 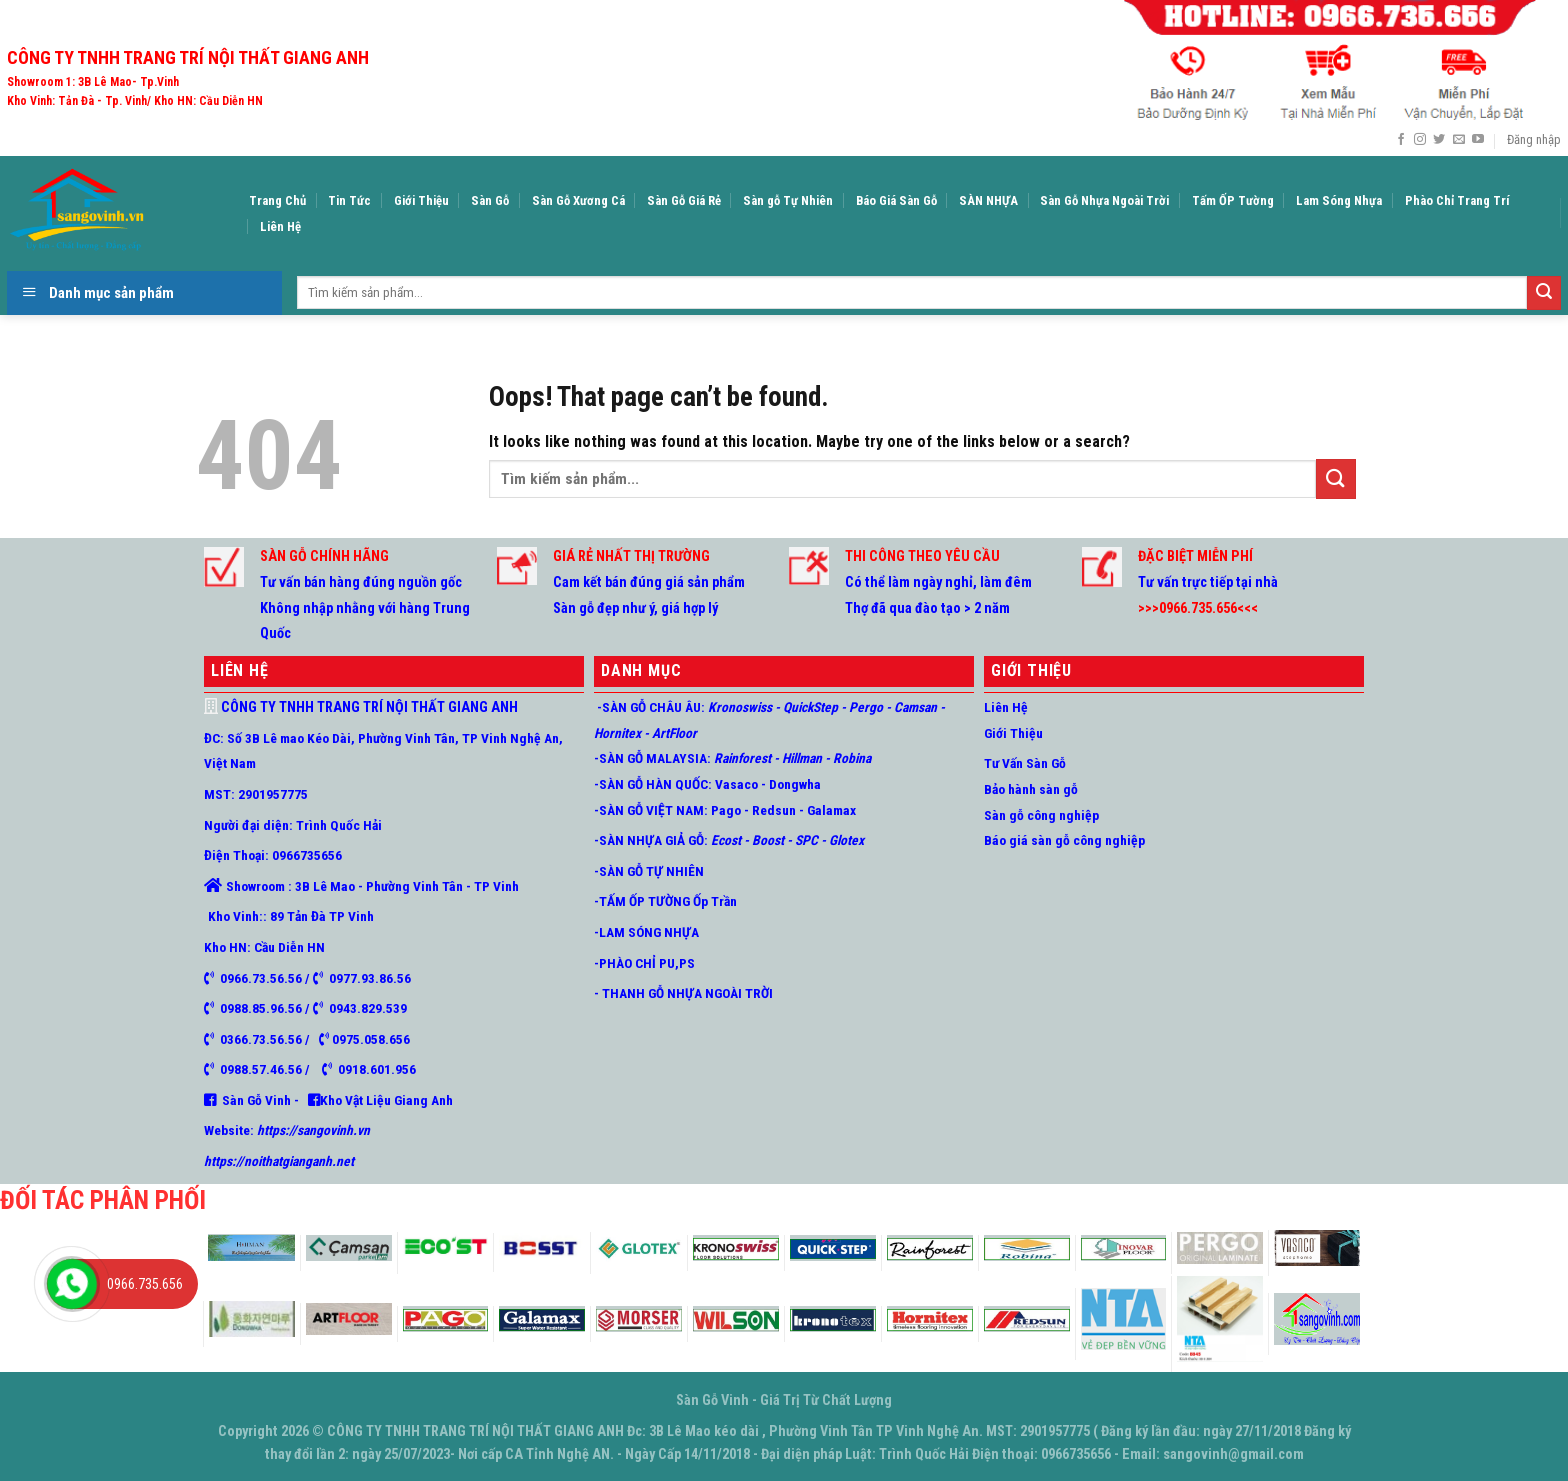 What do you see at coordinates (788, 200) in the screenshot?
I see `Sàn gỗ Tự Nhiên` at bounding box center [788, 200].